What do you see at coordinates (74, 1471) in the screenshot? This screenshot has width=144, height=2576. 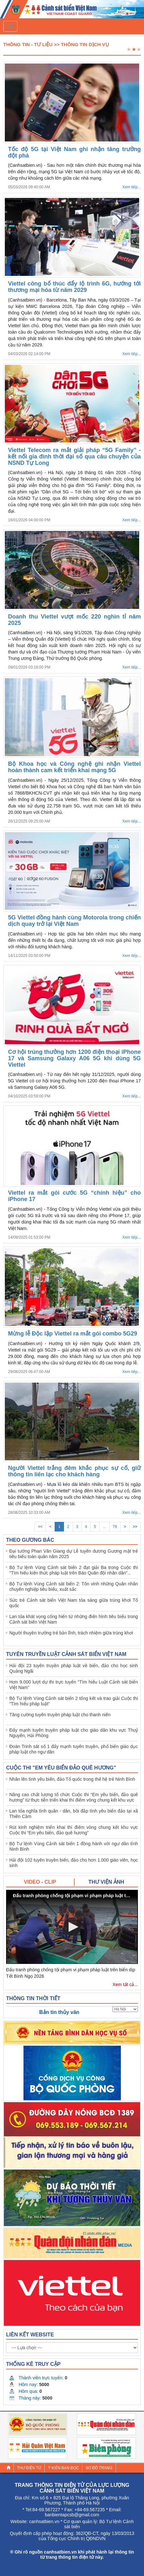 I see `Người Viettel trắng đêm khắc phục sự cố, giữ thông tin liên lạc cho khách hàng` at bounding box center [74, 1471].